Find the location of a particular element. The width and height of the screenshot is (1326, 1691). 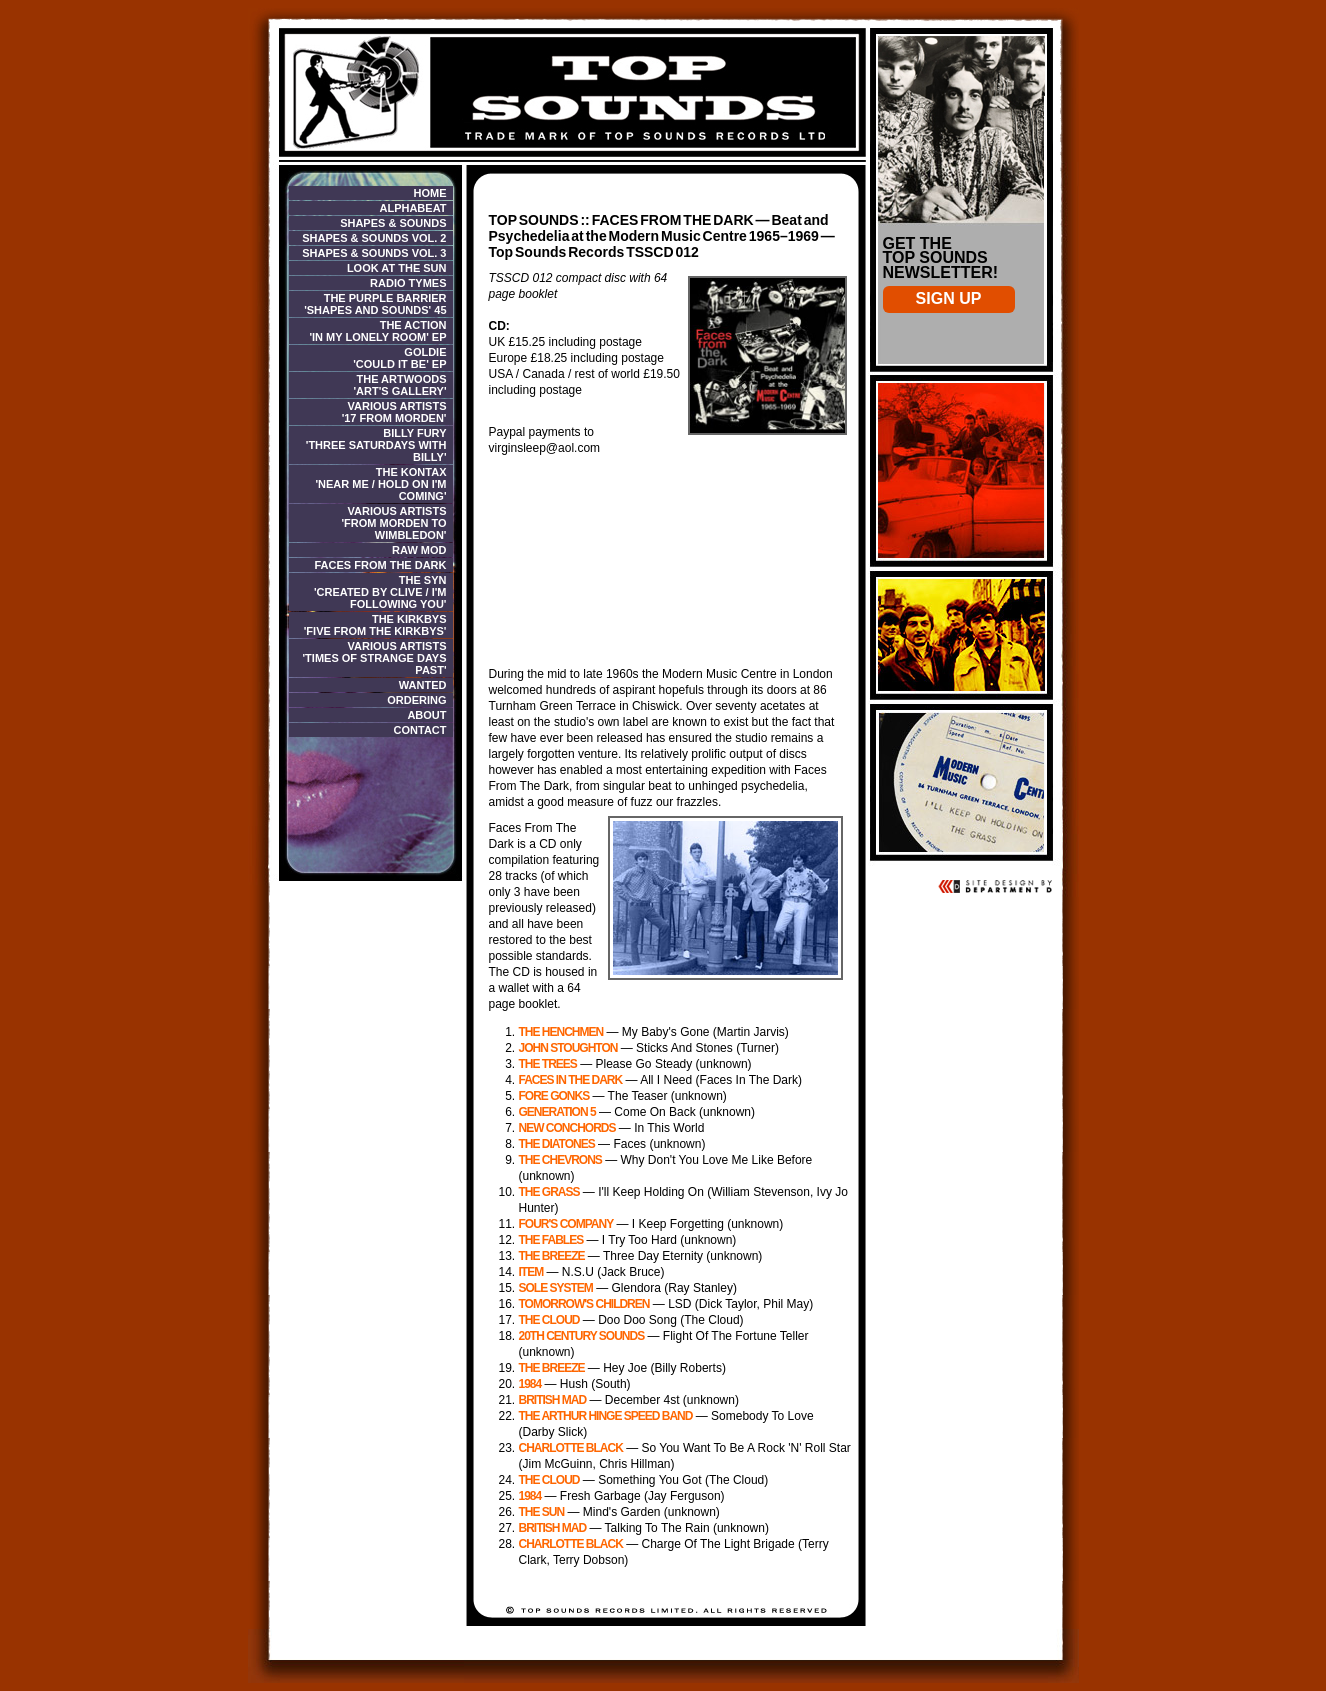

The Purple Barrier 'Shapes And Sounds' 45 is located at coordinates (375, 304).